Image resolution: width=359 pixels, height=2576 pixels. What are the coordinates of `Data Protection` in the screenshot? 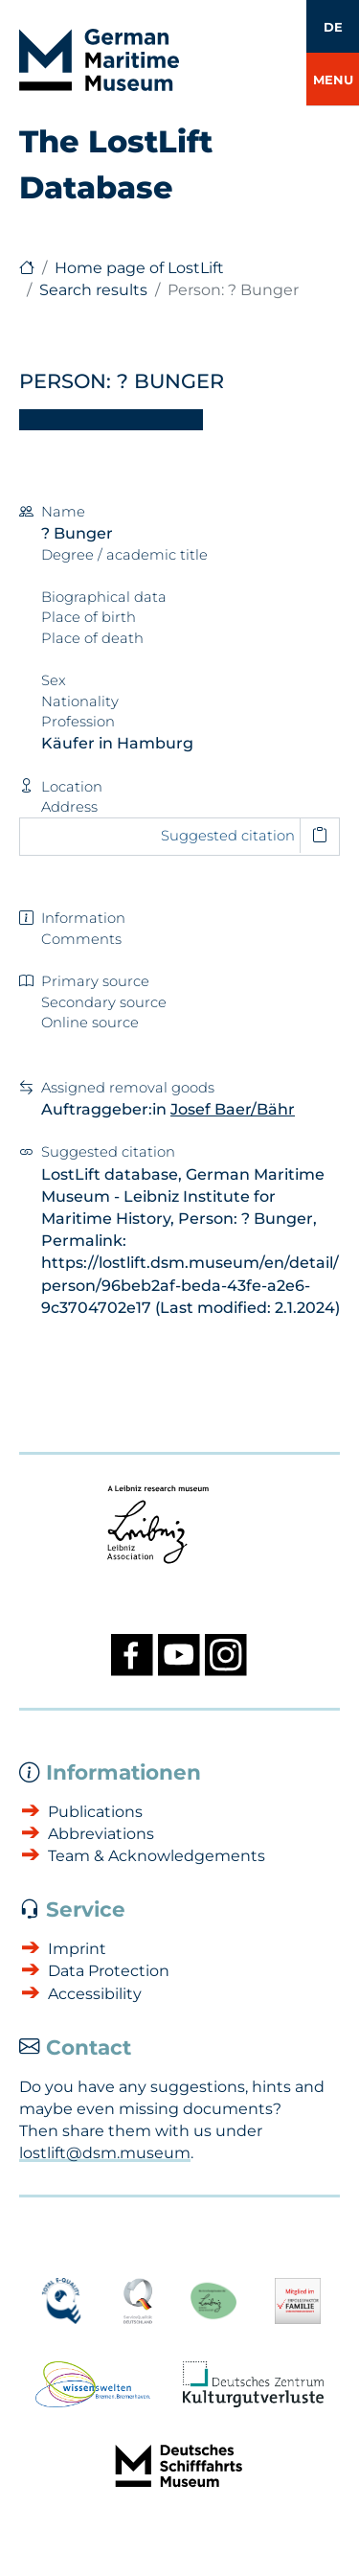 It's located at (108, 1971).